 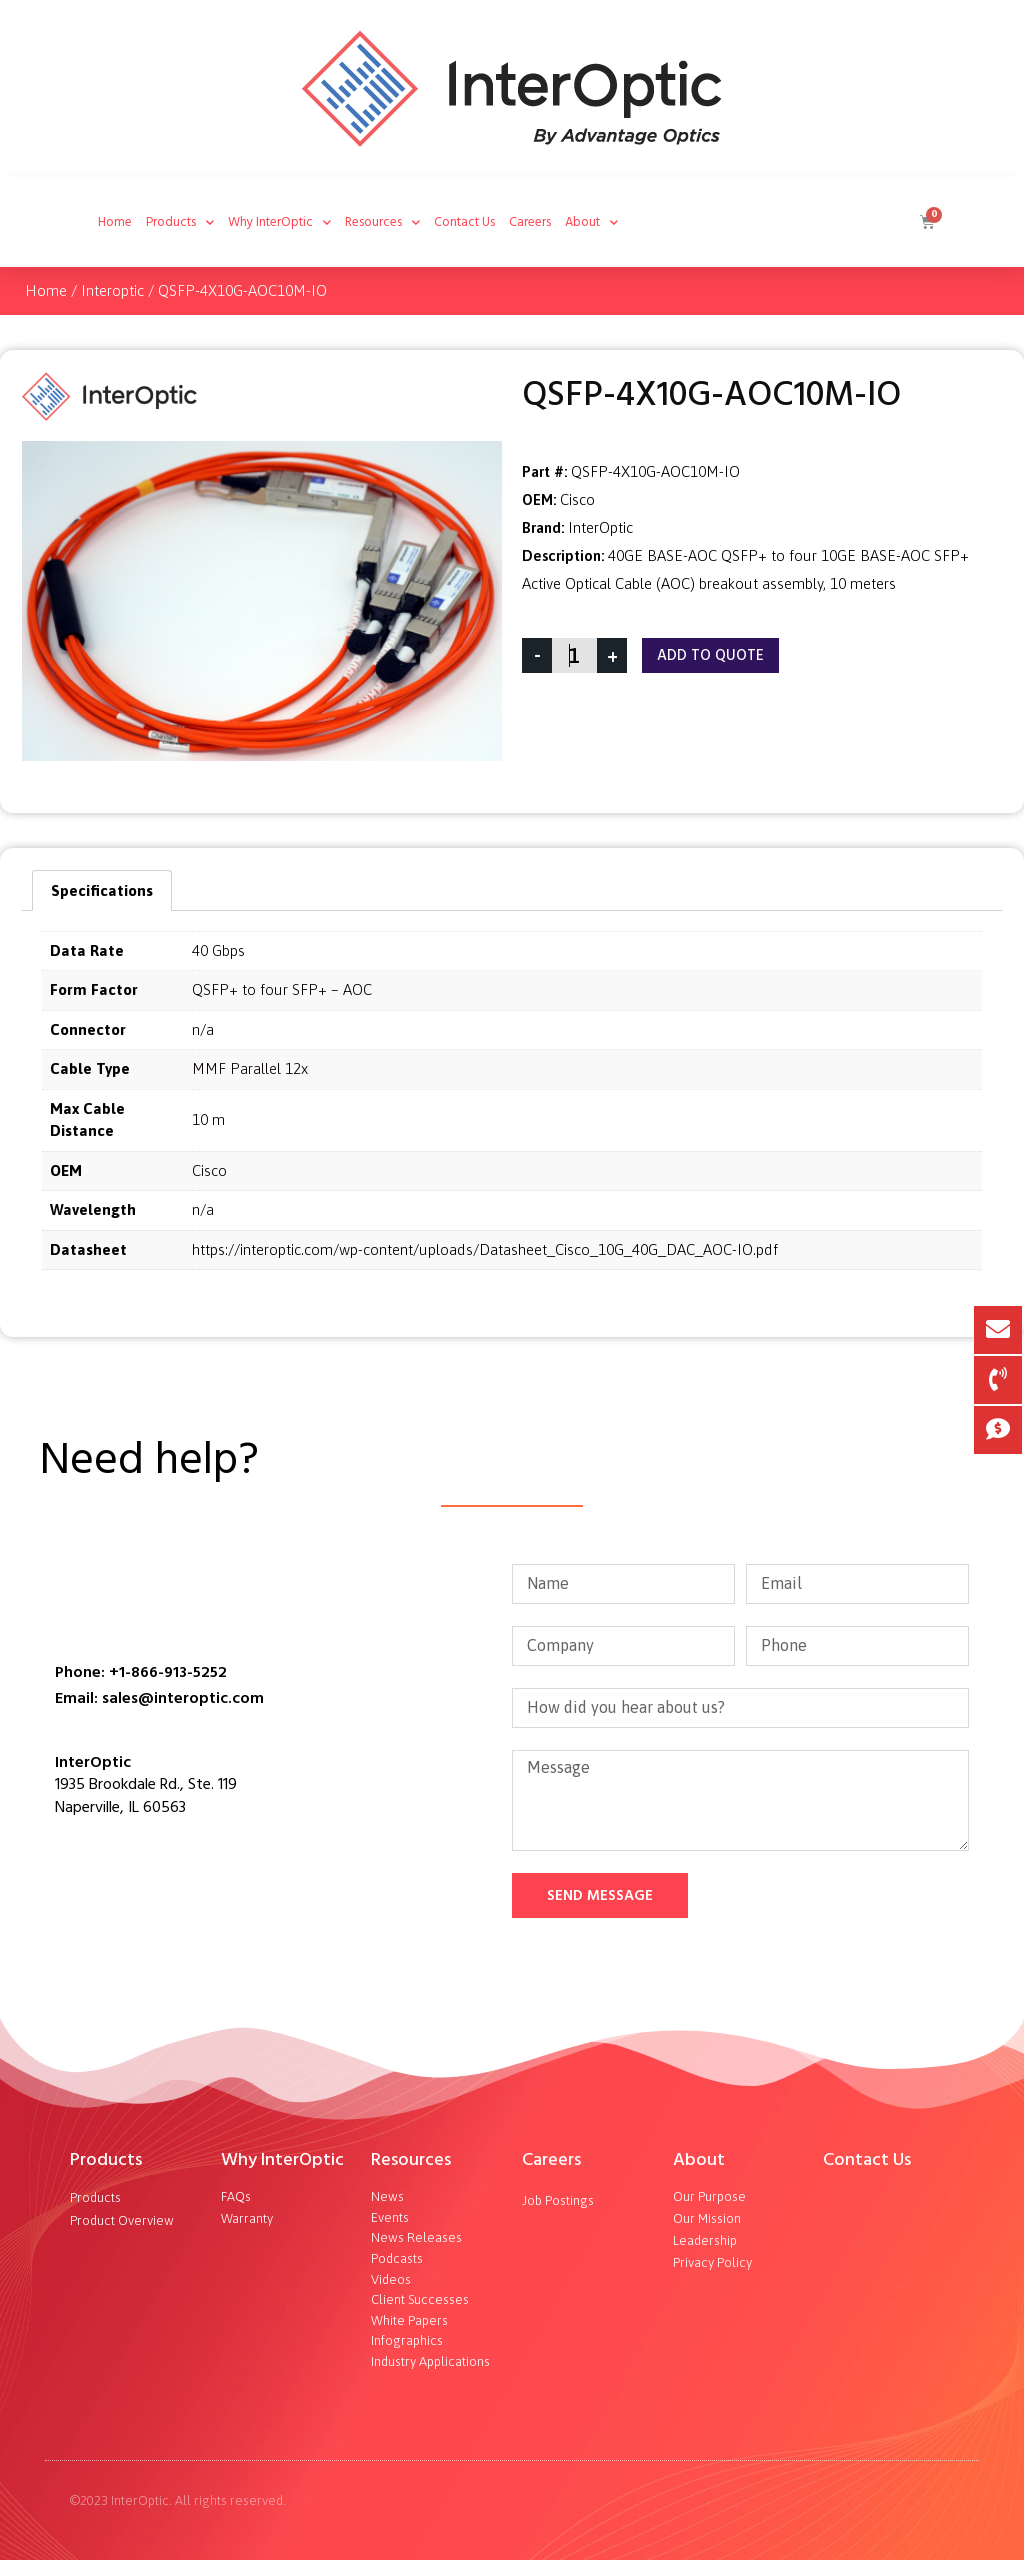 What do you see at coordinates (382, 222) in the screenshot?
I see `Resources` at bounding box center [382, 222].